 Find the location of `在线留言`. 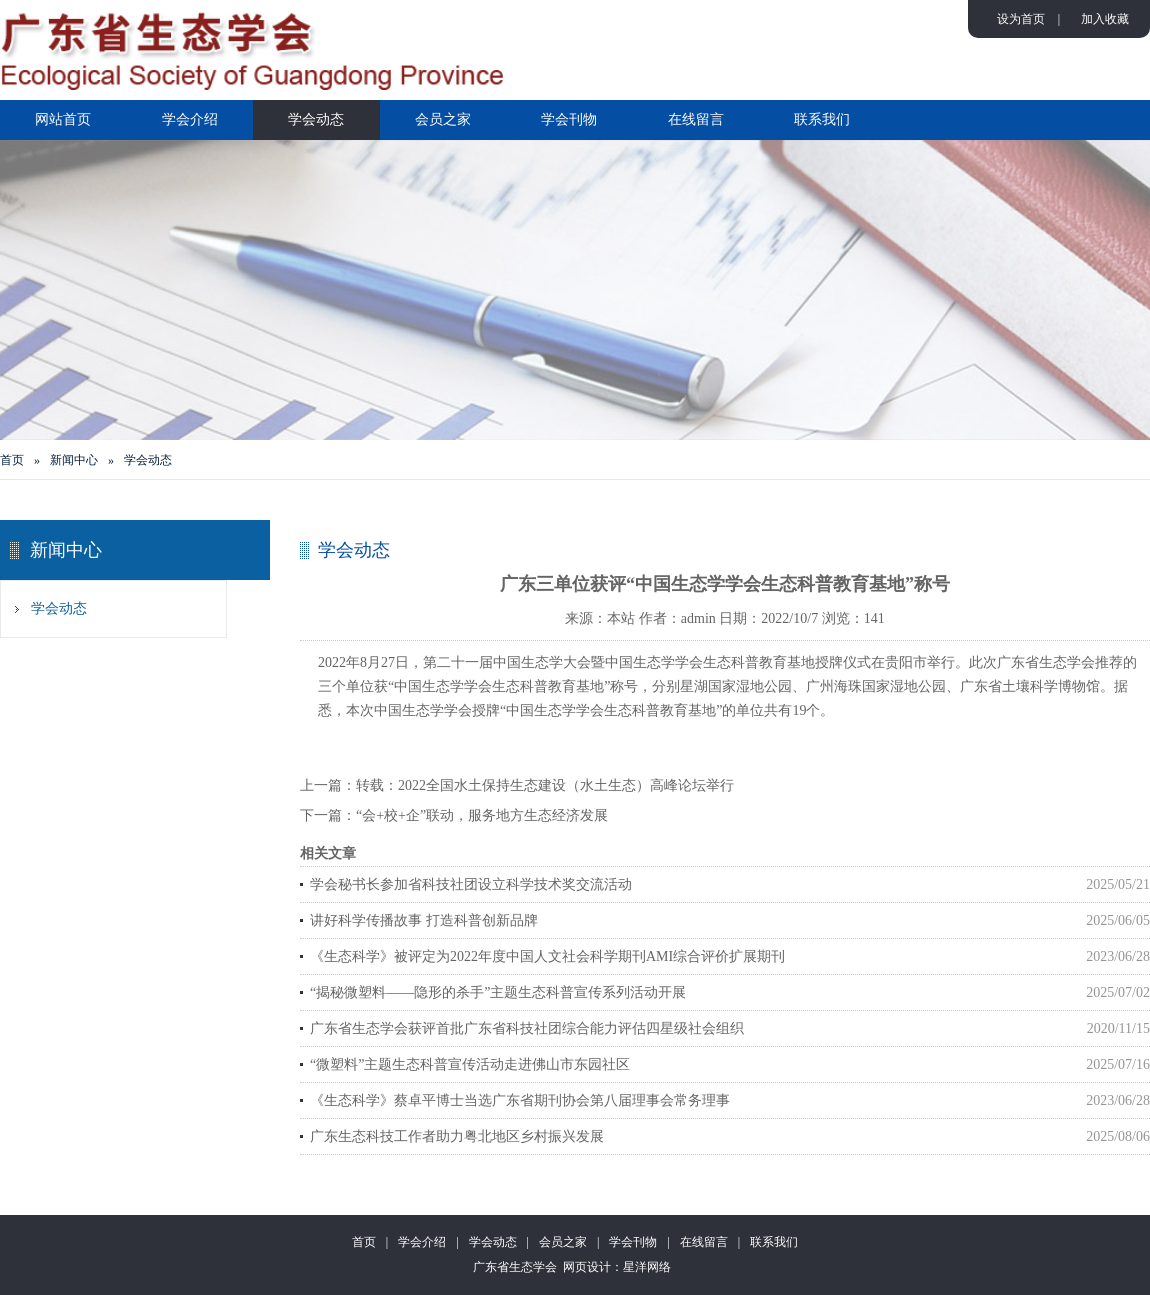

在线留言 is located at coordinates (696, 119).